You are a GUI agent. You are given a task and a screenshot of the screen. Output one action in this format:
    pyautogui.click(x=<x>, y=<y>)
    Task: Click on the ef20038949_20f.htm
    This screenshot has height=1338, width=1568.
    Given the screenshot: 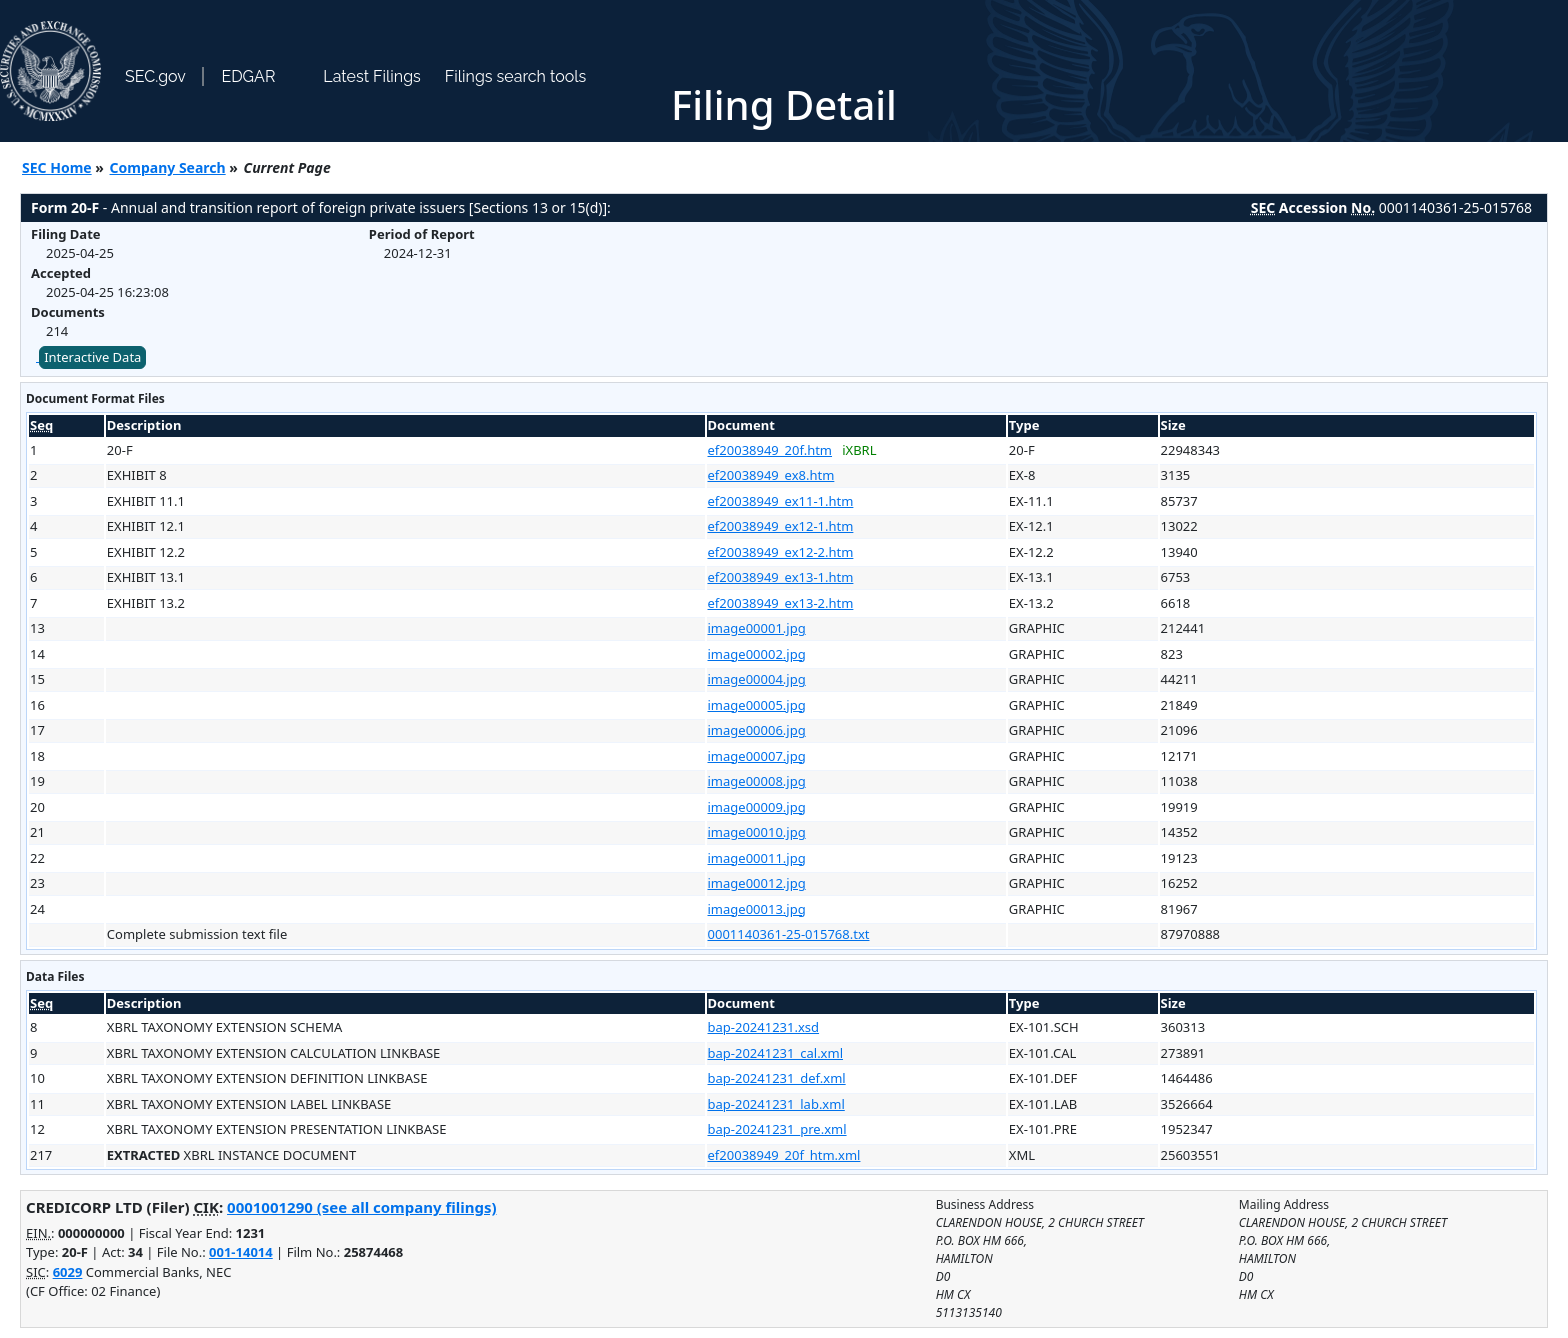 What is the action you would take?
    pyautogui.click(x=770, y=450)
    